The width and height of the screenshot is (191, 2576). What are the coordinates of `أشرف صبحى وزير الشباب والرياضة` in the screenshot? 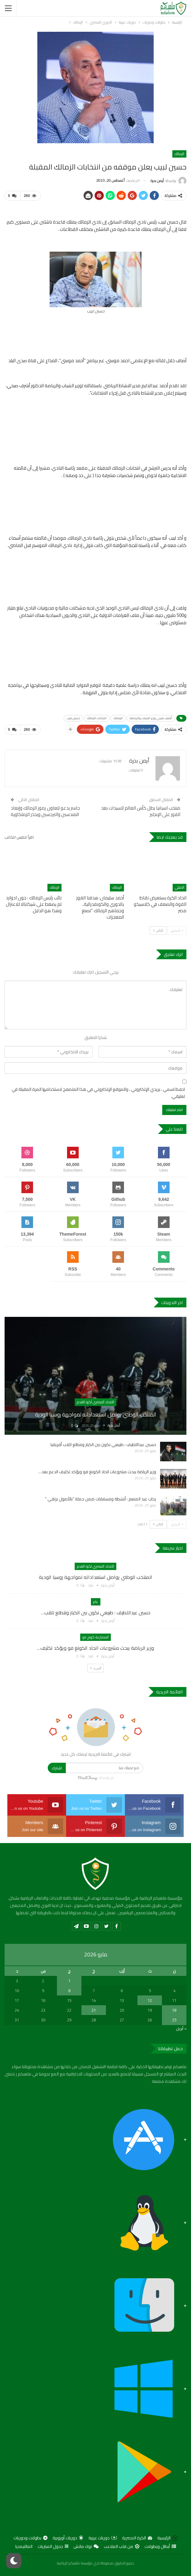 It's located at (151, 718).